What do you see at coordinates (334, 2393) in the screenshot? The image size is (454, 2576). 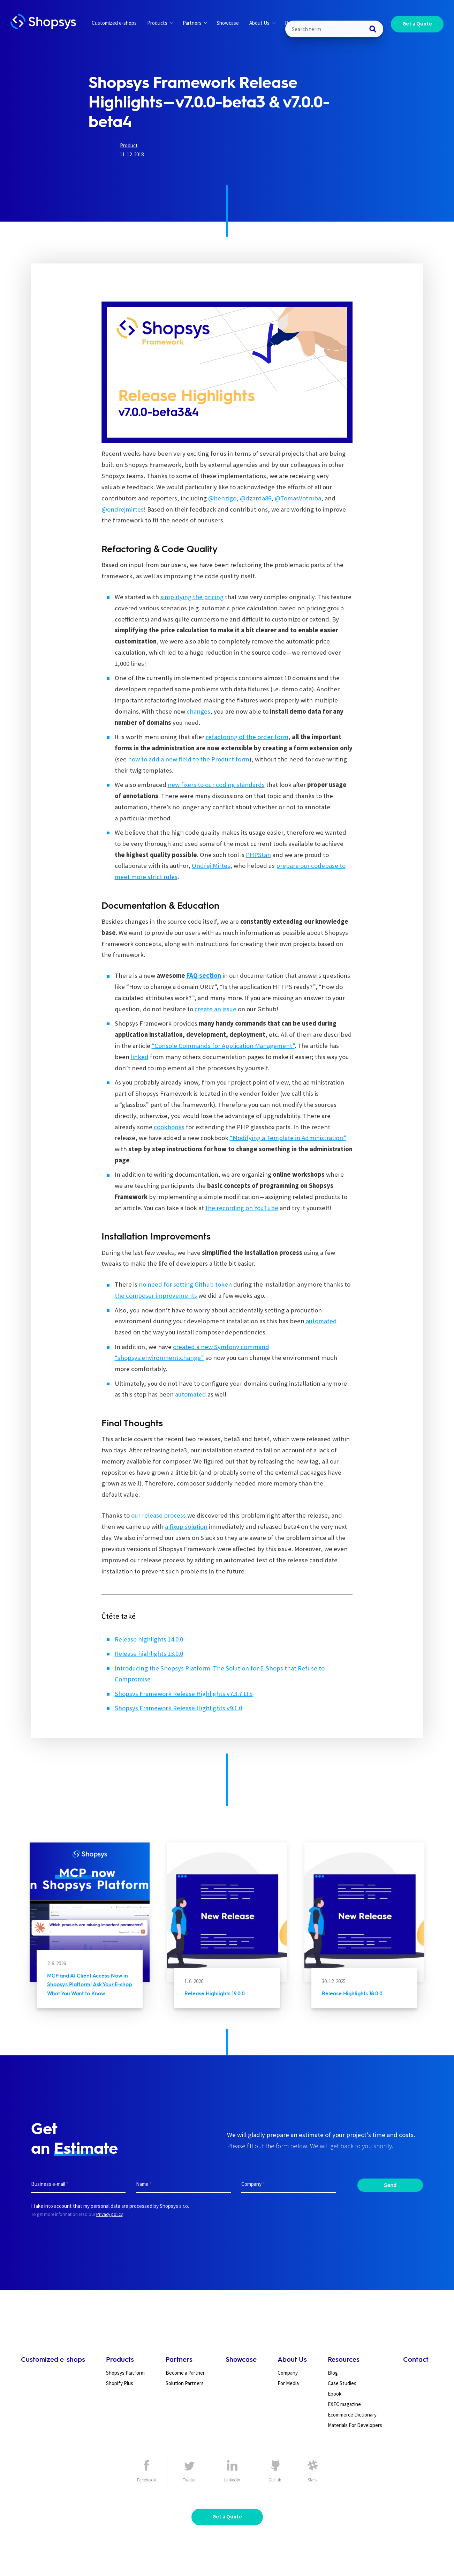 I see `Ebook` at bounding box center [334, 2393].